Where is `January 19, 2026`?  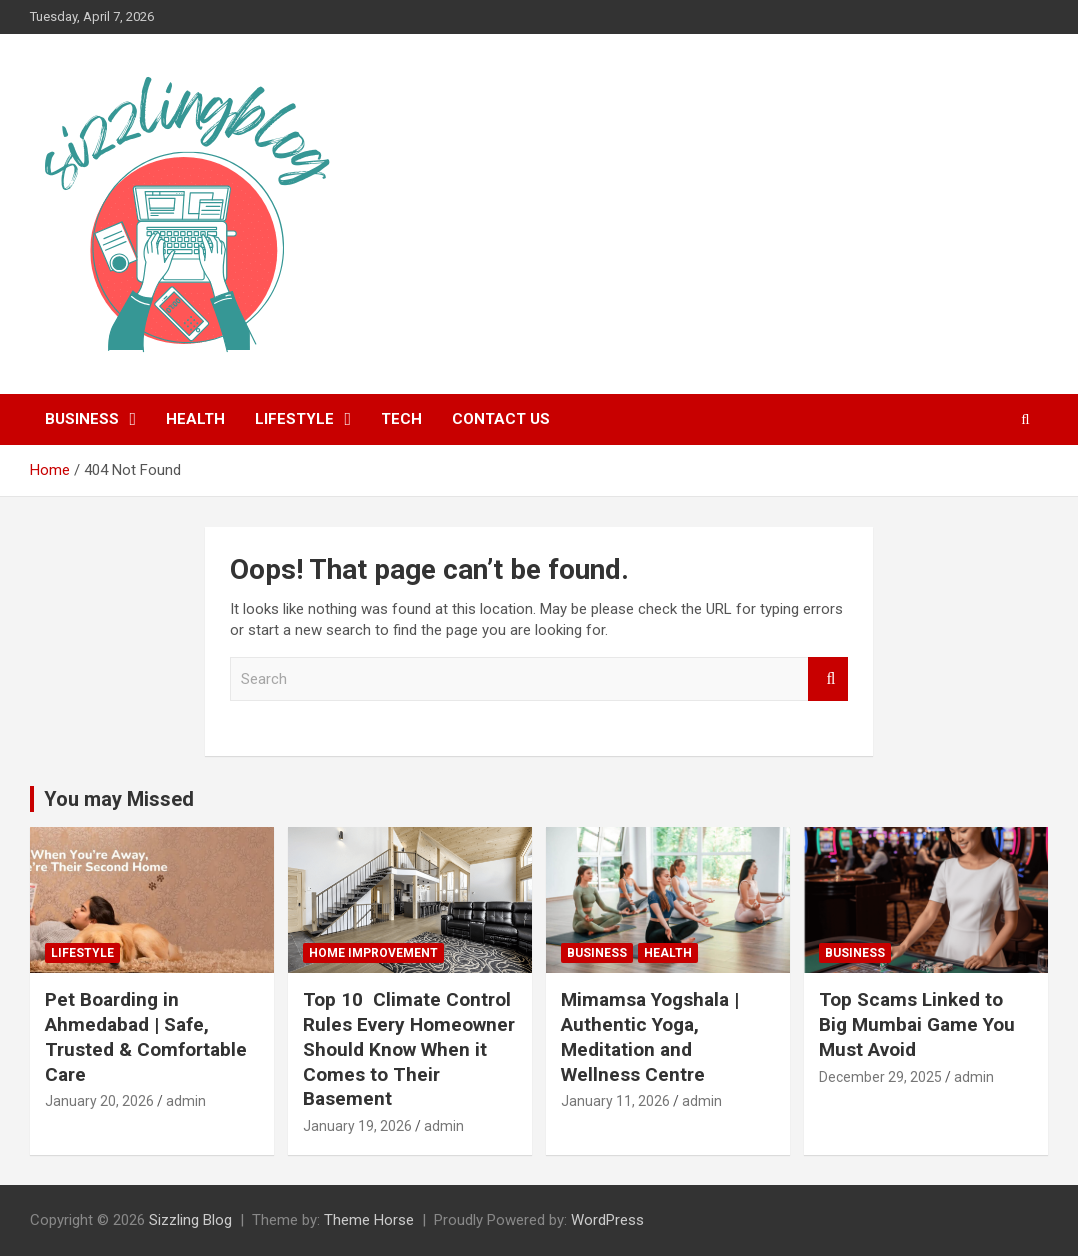 January 19, 2026 is located at coordinates (357, 1126).